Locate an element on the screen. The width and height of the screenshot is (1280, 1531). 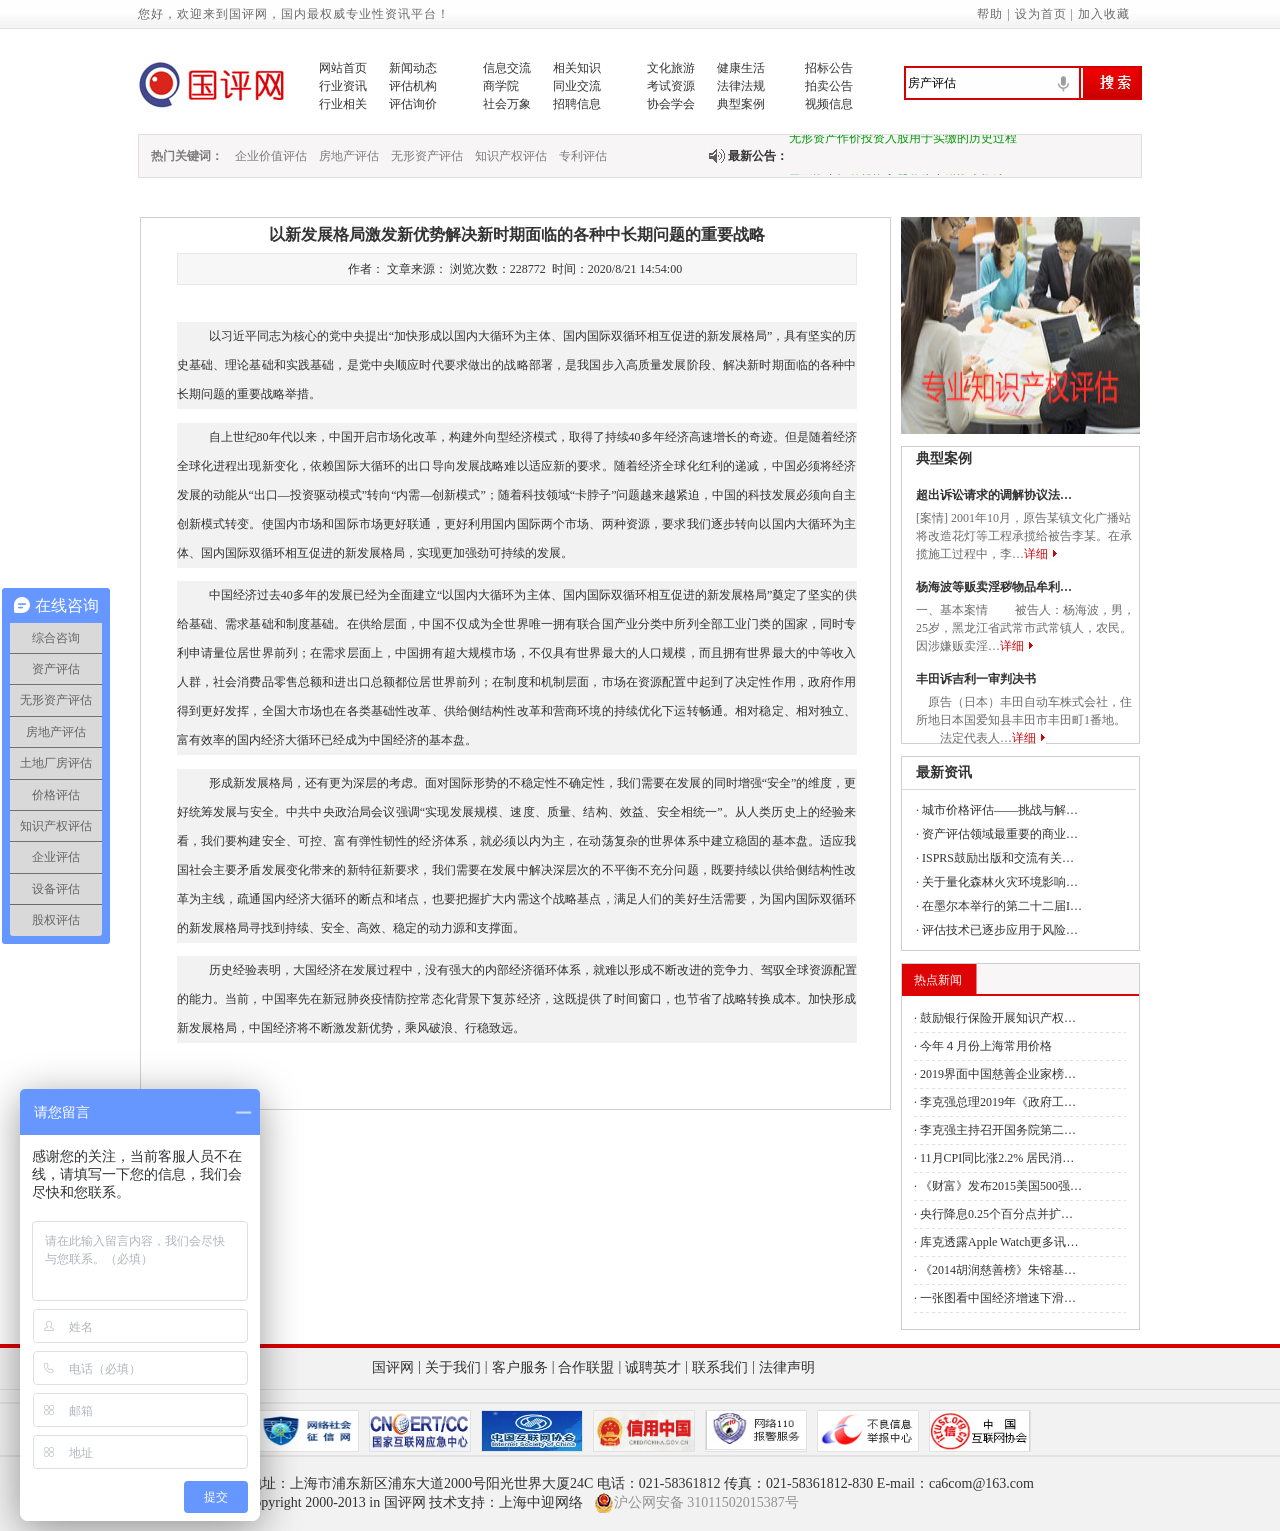
文化旅游 is located at coordinates (671, 68).